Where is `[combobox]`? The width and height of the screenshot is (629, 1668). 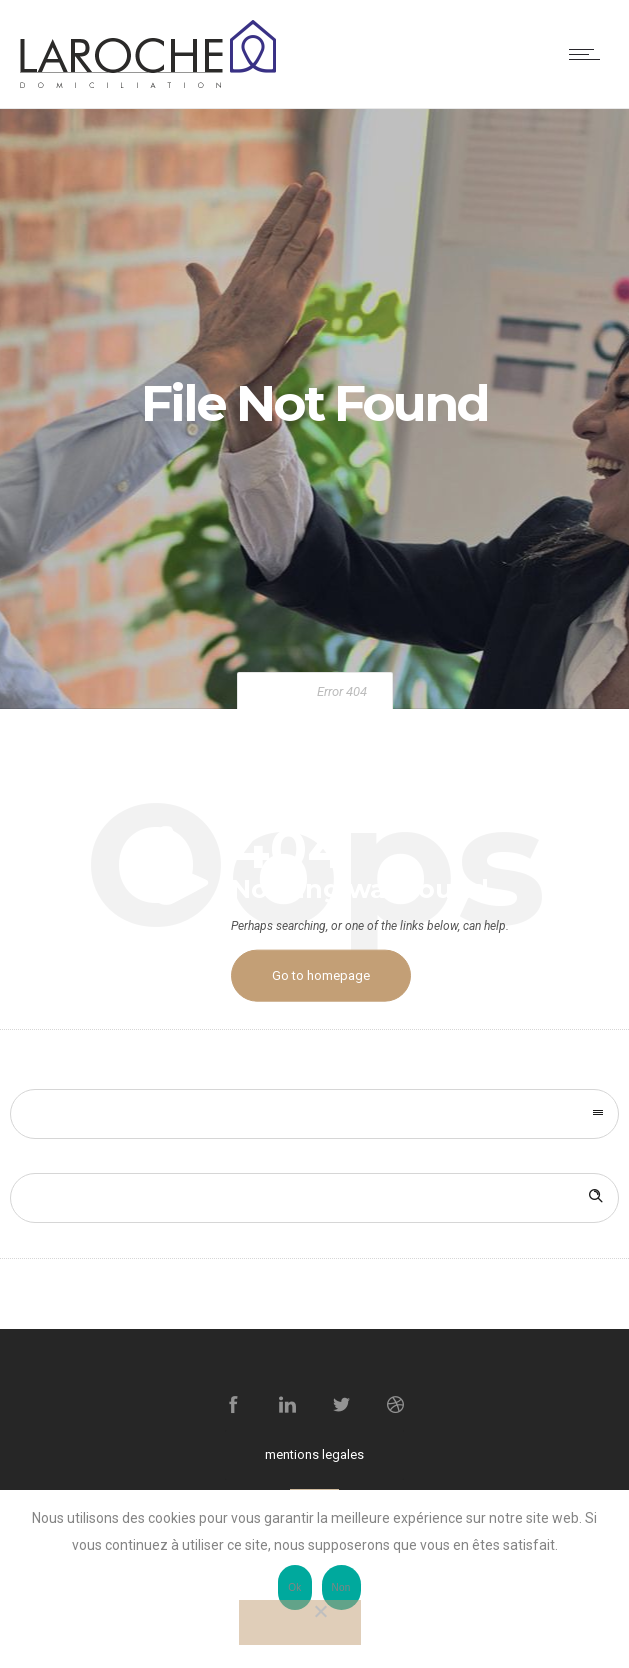 [combobox] is located at coordinates (314, 1114).